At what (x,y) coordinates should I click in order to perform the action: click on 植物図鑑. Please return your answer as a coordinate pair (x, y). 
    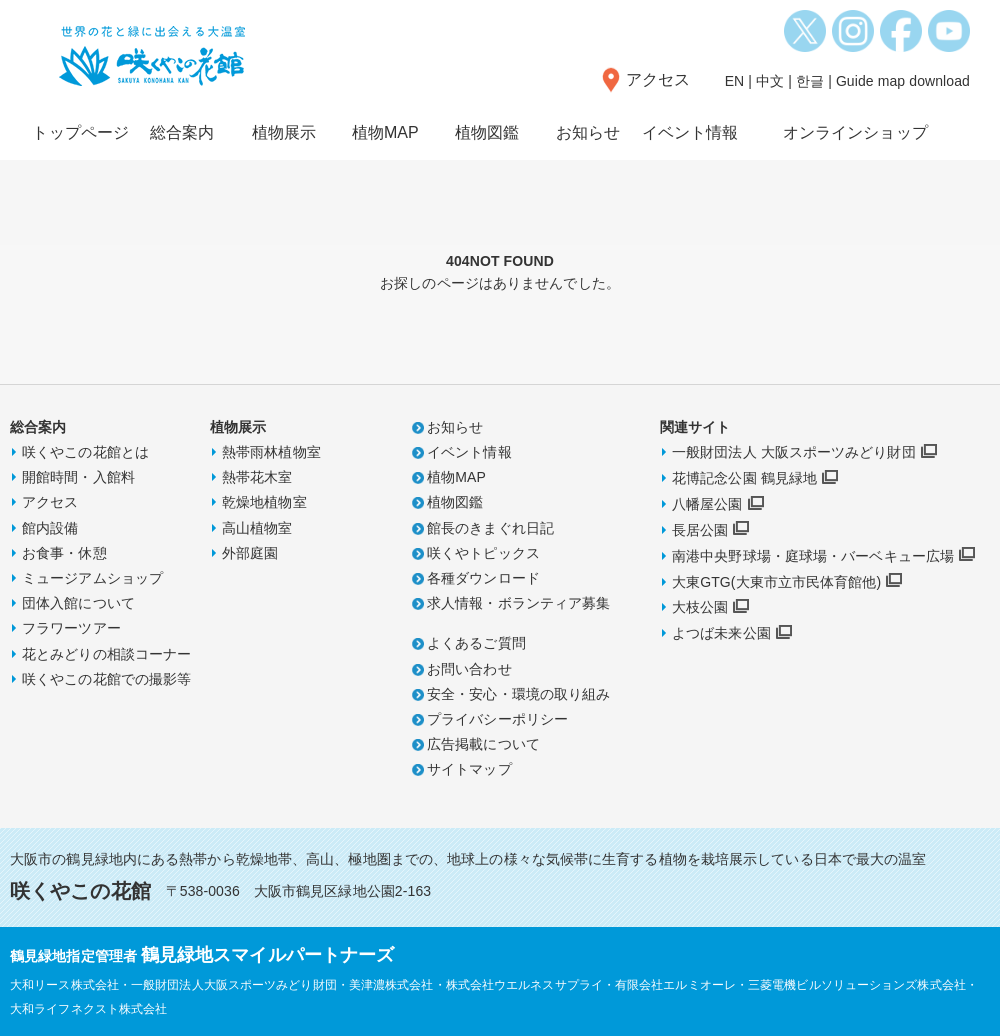
    Looking at the image, I should click on (487, 132).